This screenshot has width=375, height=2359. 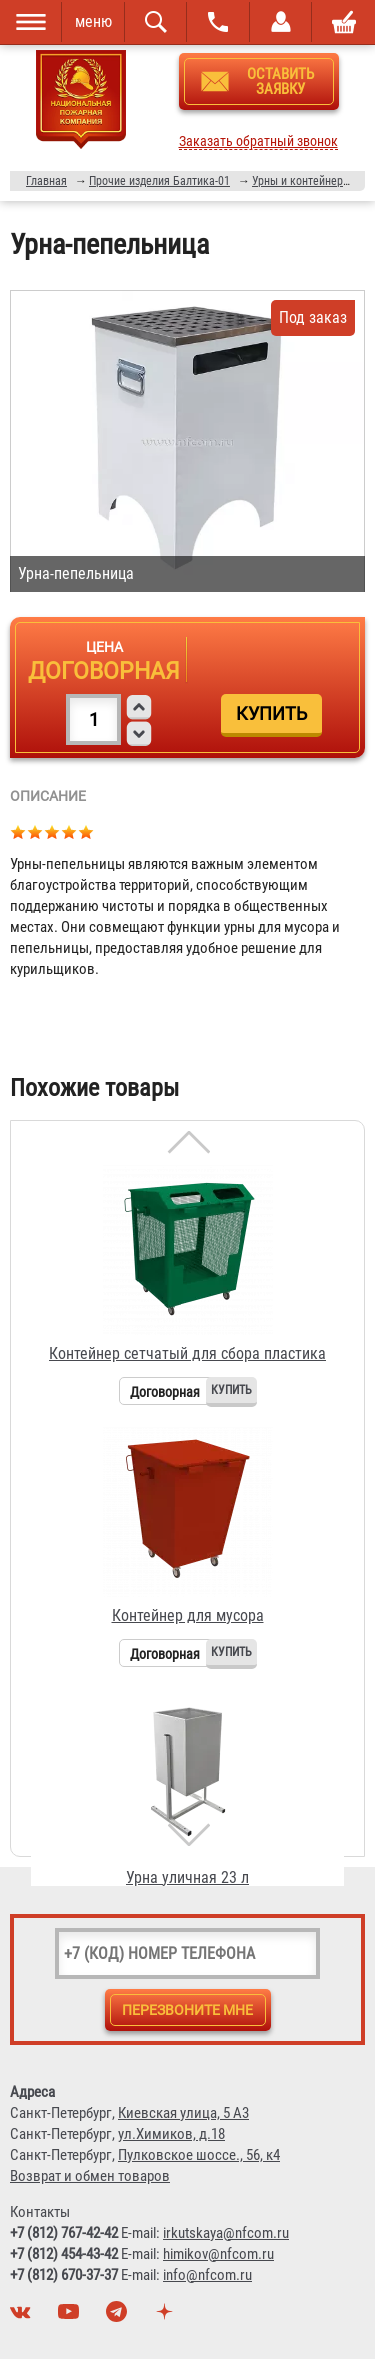 What do you see at coordinates (218, 2254) in the screenshot?
I see `himikov@nfcom.ru` at bounding box center [218, 2254].